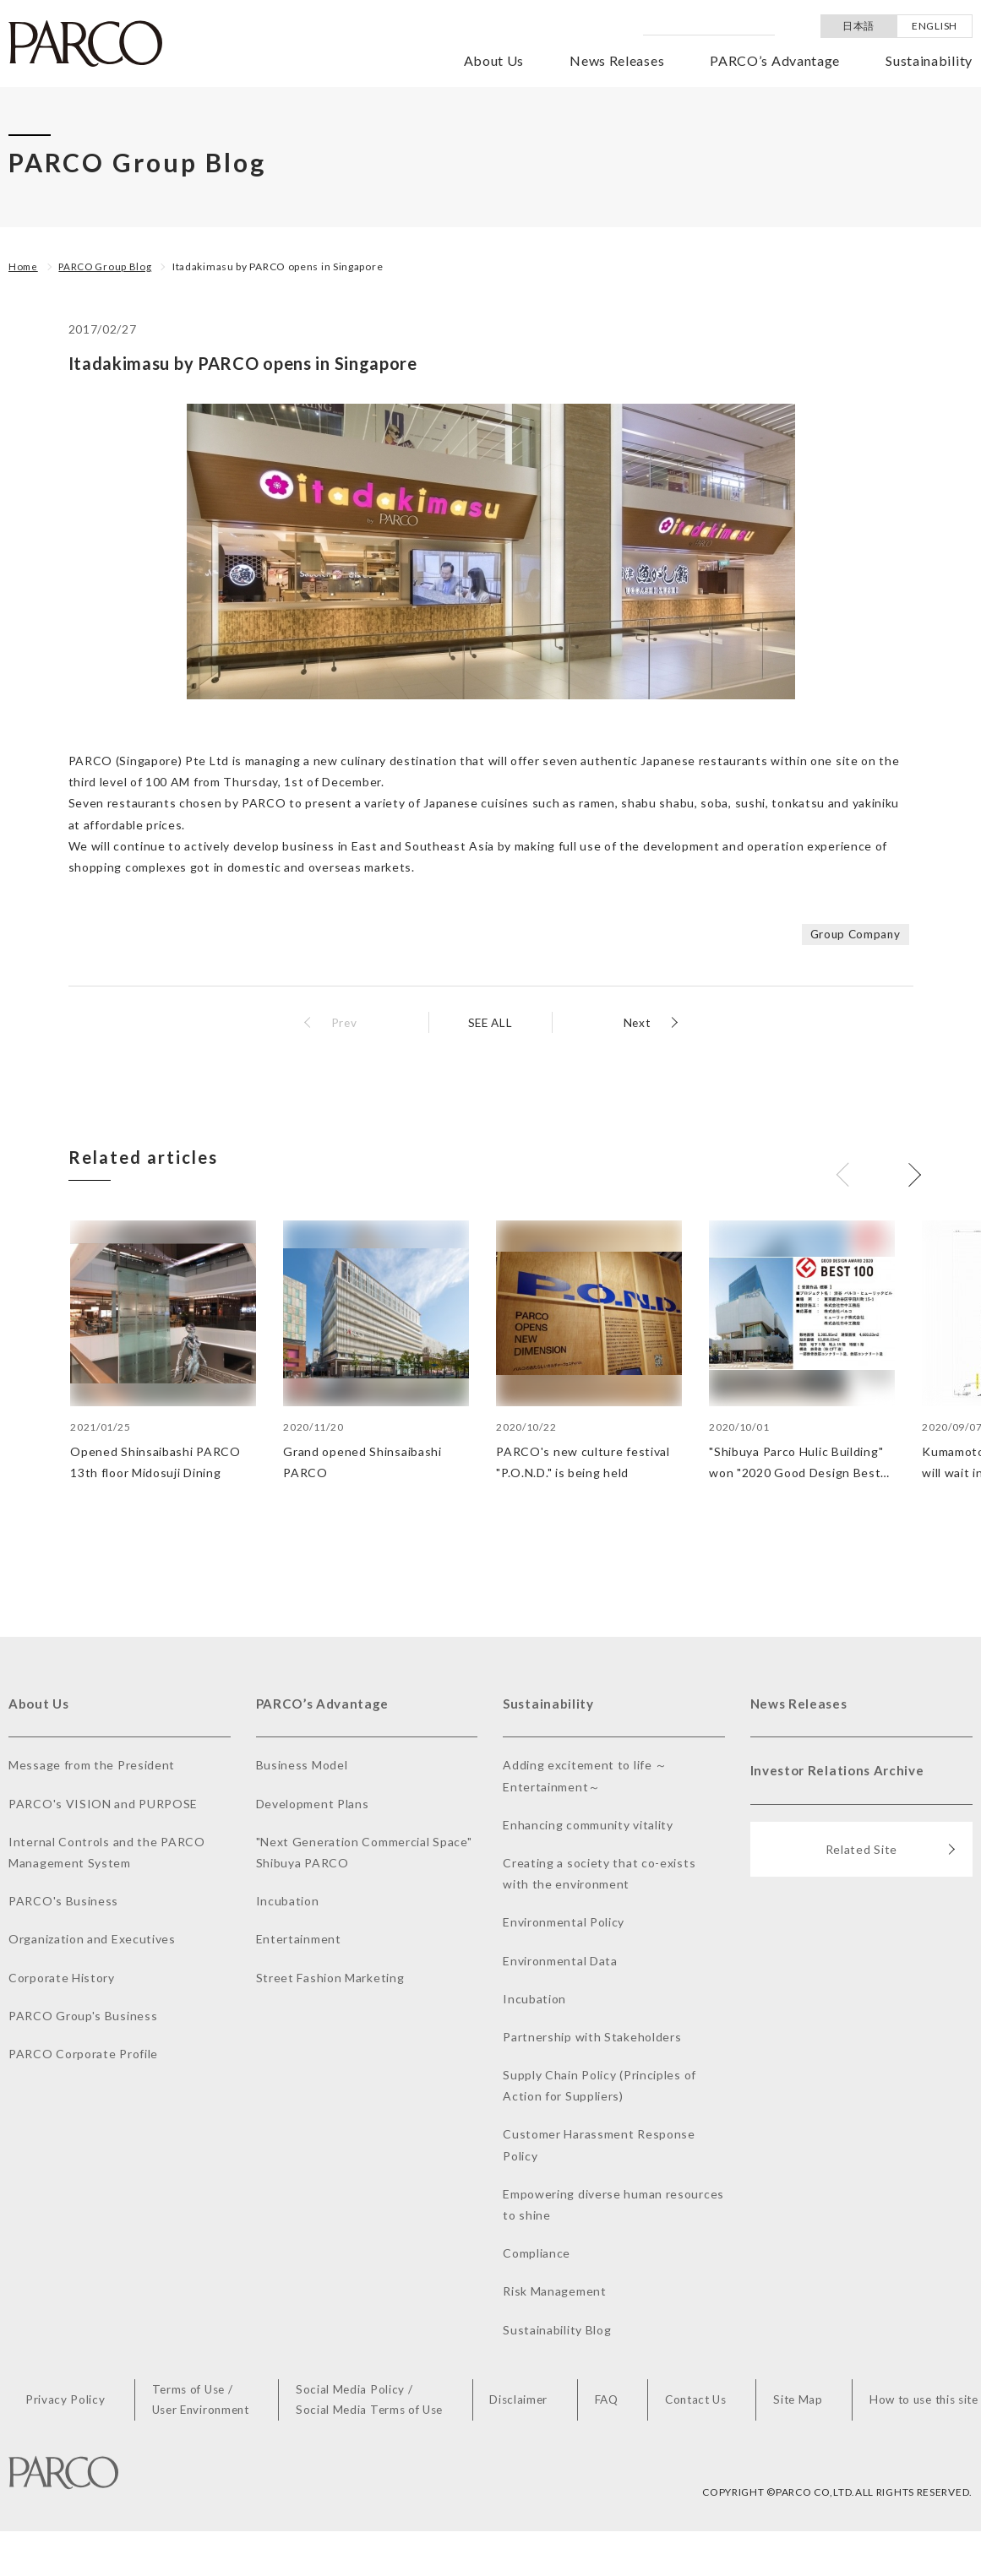 This screenshot has width=981, height=2576. I want to click on Incubation, so click(287, 1902).